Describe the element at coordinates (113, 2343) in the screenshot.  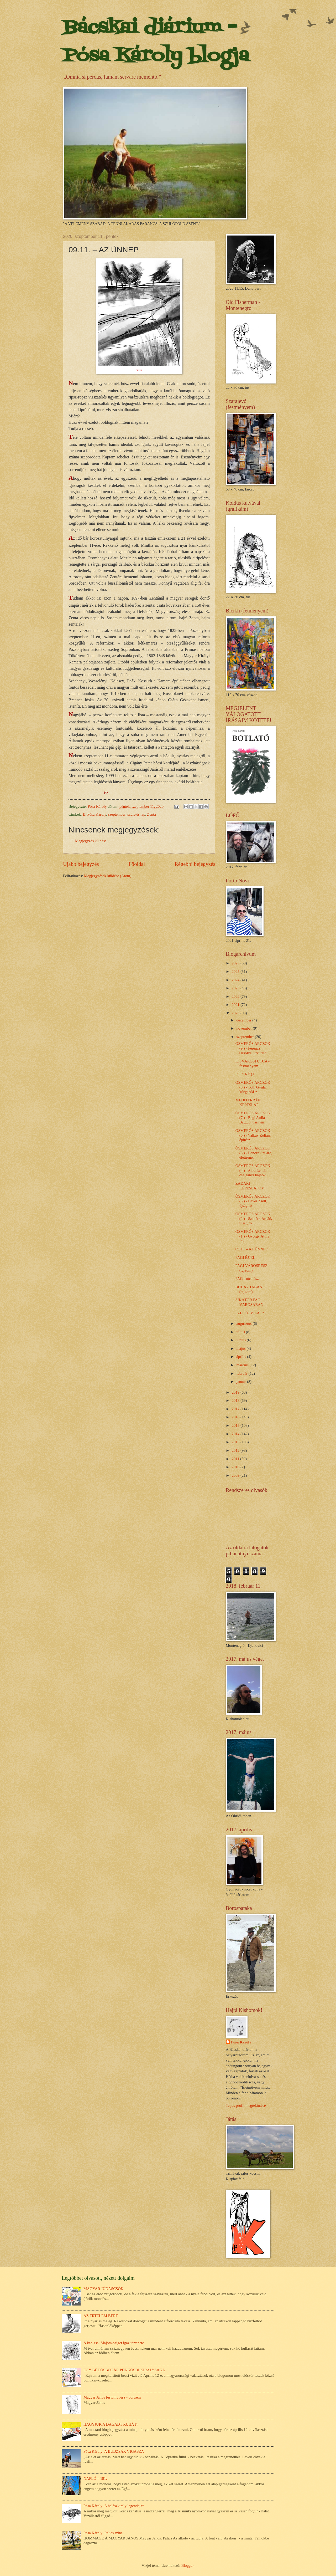
I see `A kanizsai Majom-sziget igaz története` at that location.